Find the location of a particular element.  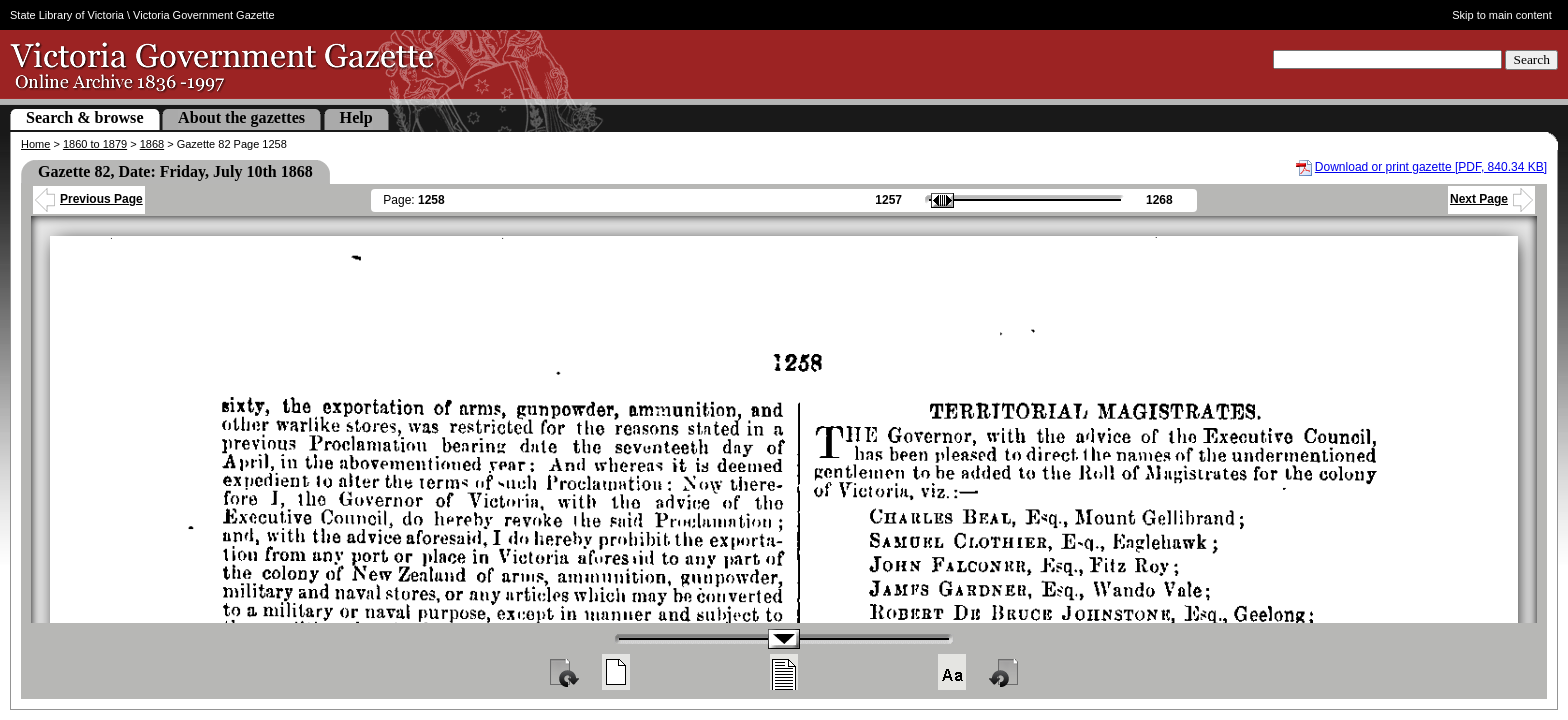

1860 to 1879 is located at coordinates (95, 144).